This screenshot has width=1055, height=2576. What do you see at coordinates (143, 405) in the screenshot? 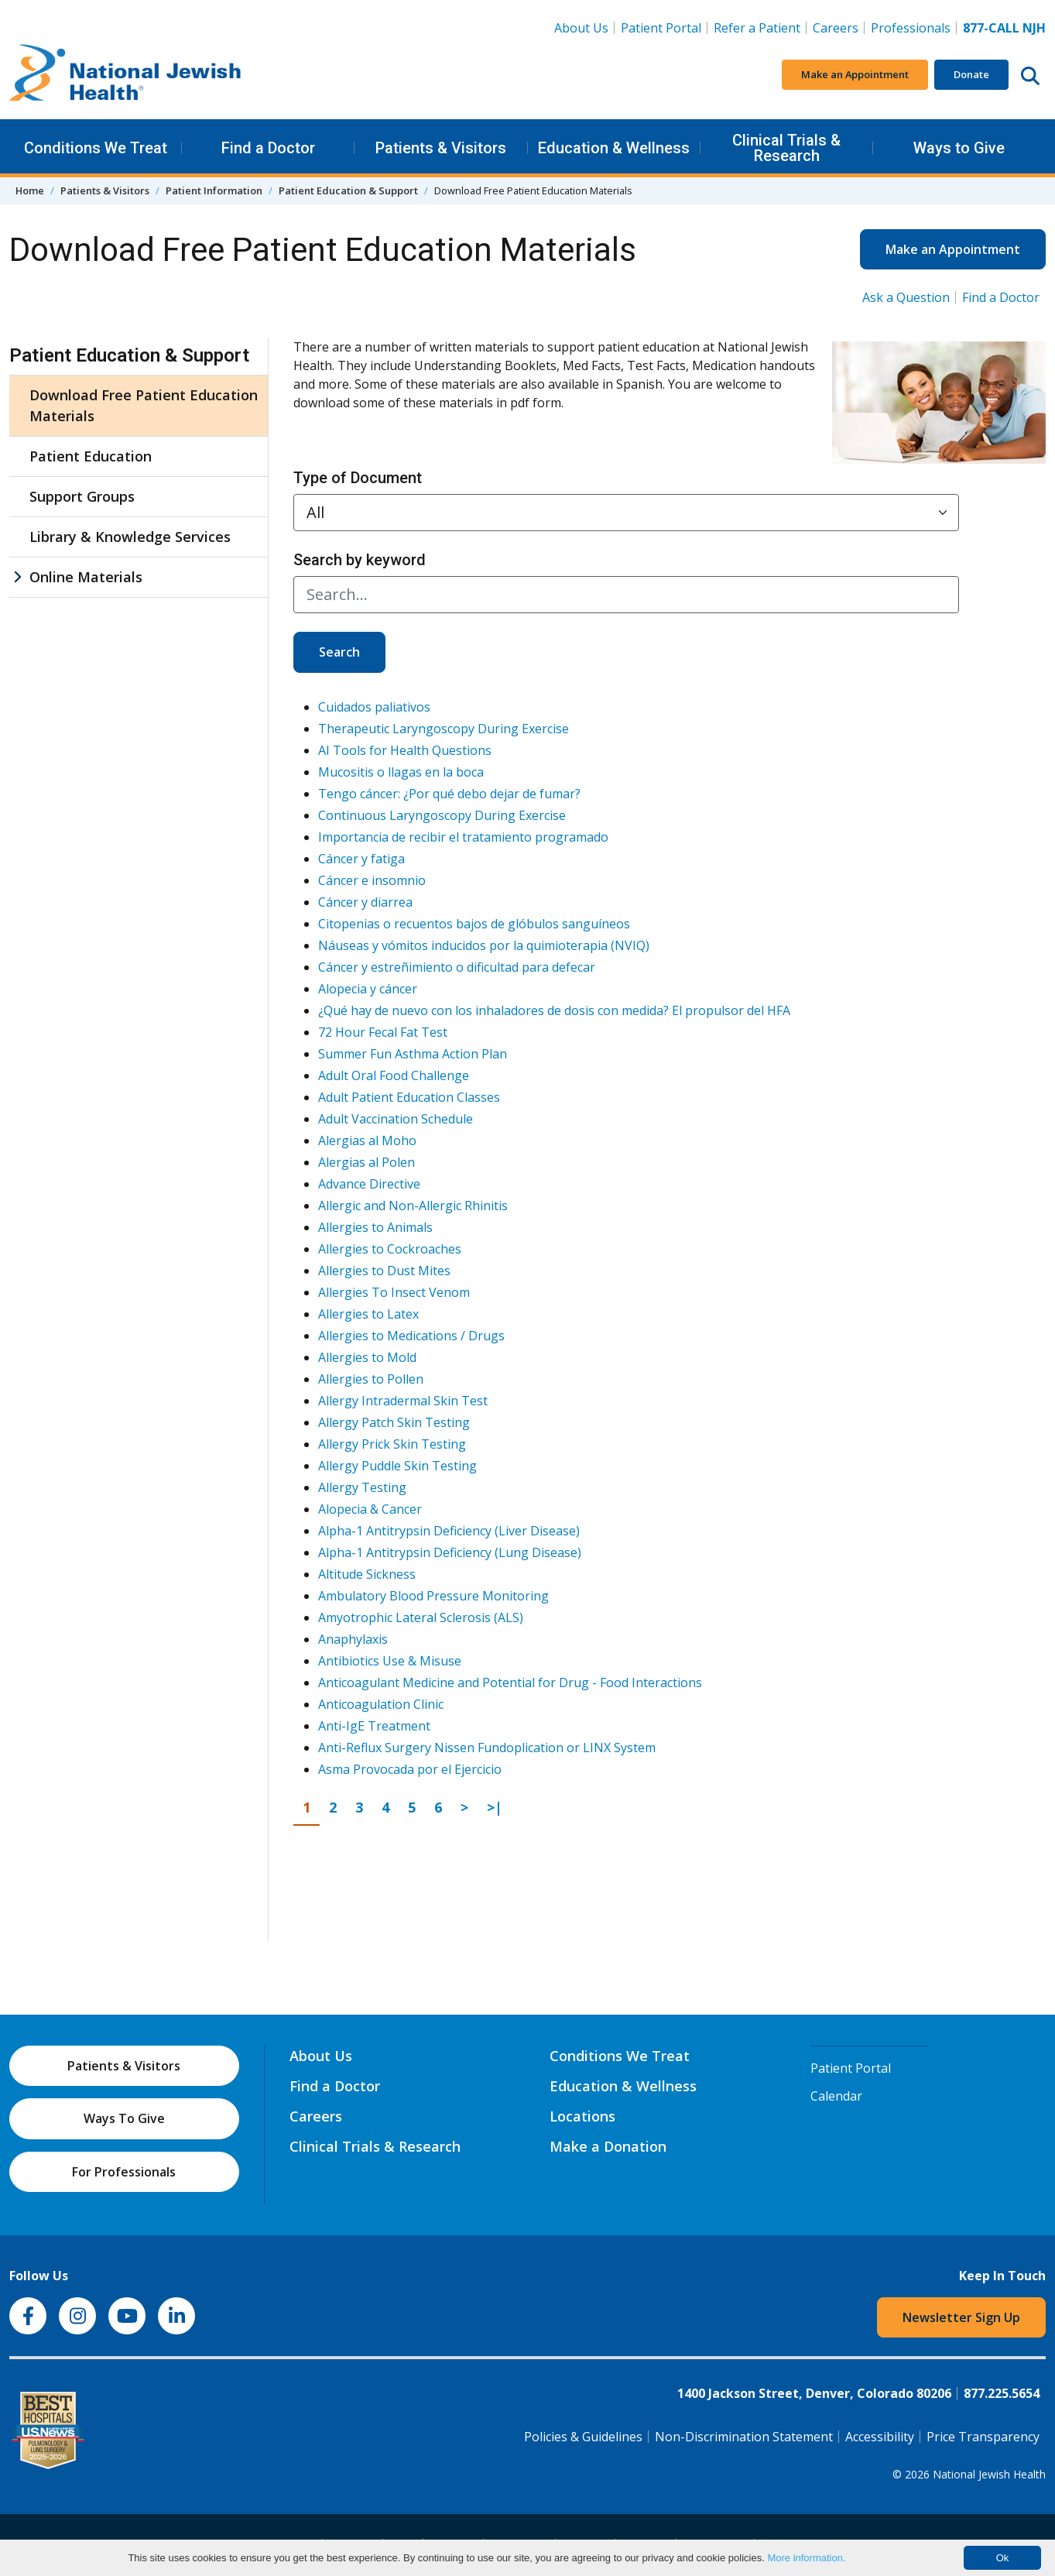
I see `Download Free Patient Education Materials` at bounding box center [143, 405].